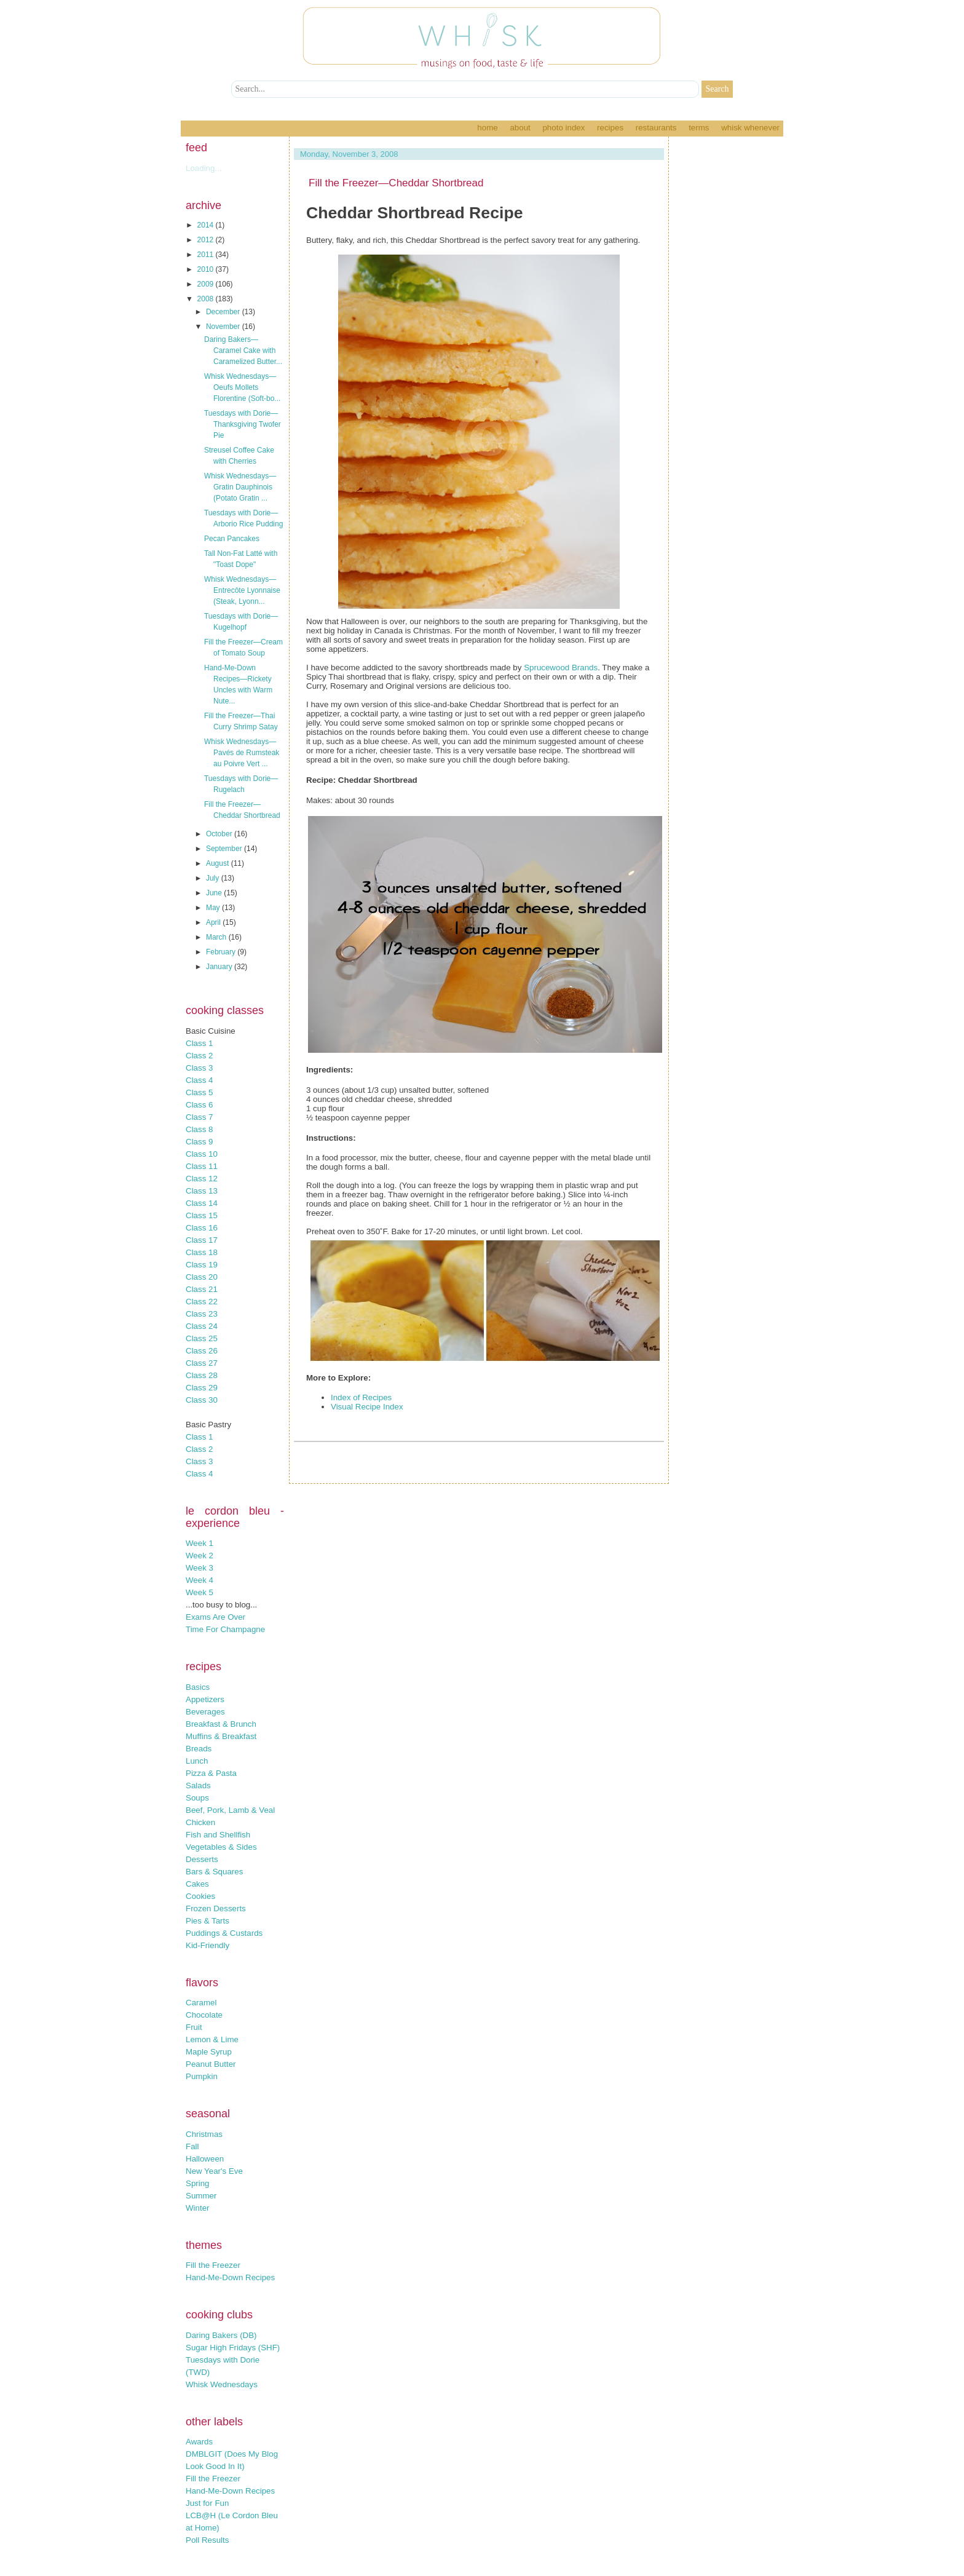 This screenshot has height=2576, width=964. I want to click on Salads, so click(198, 1785).